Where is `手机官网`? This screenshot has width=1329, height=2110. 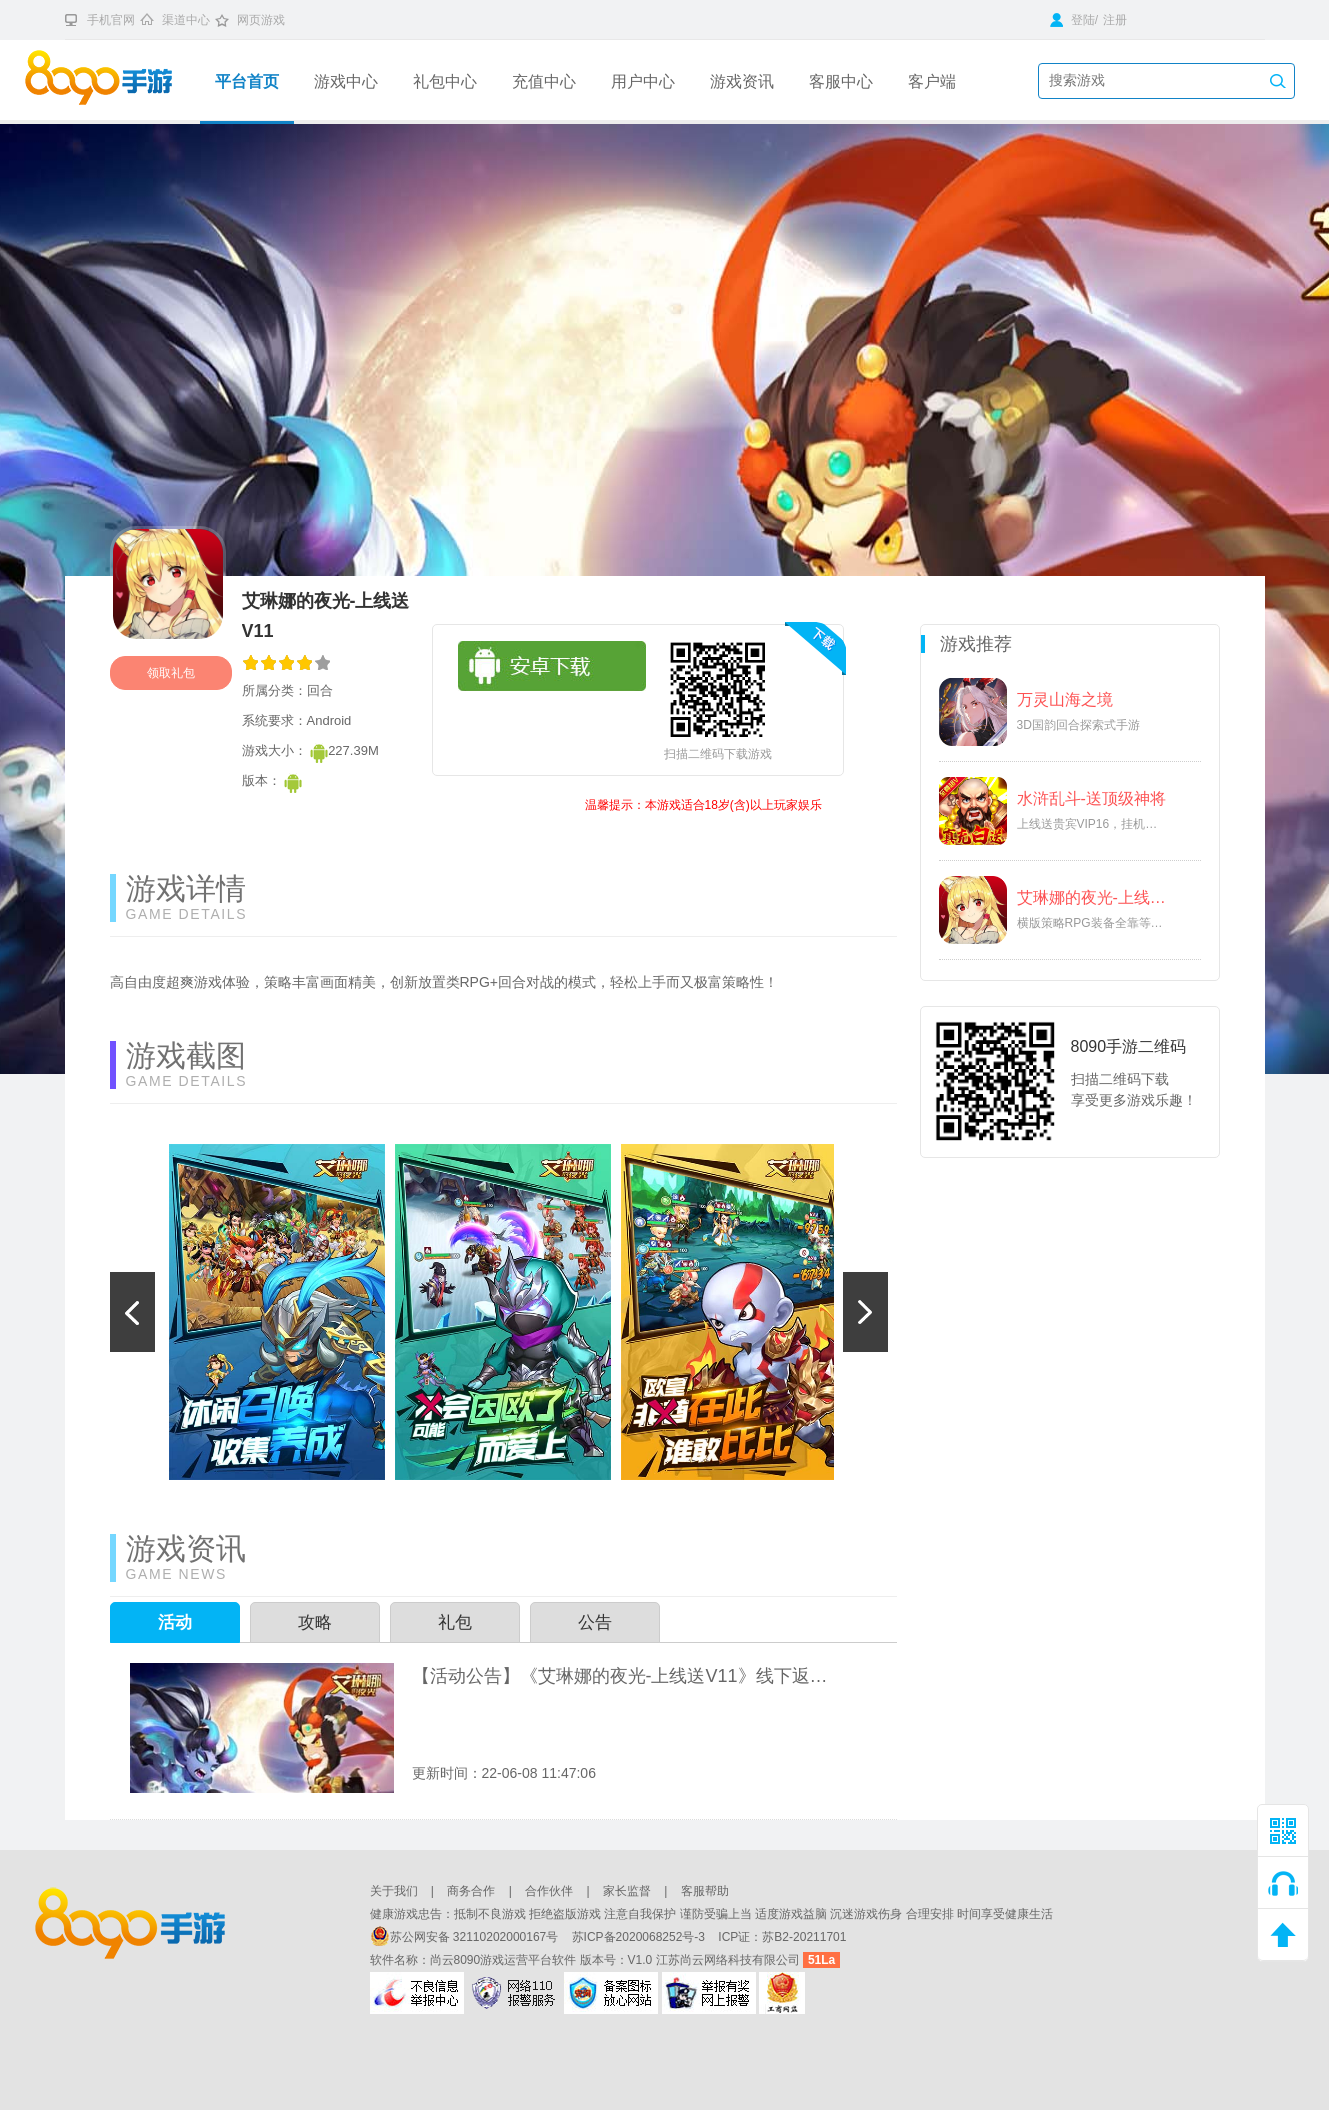 手机官网 is located at coordinates (111, 20).